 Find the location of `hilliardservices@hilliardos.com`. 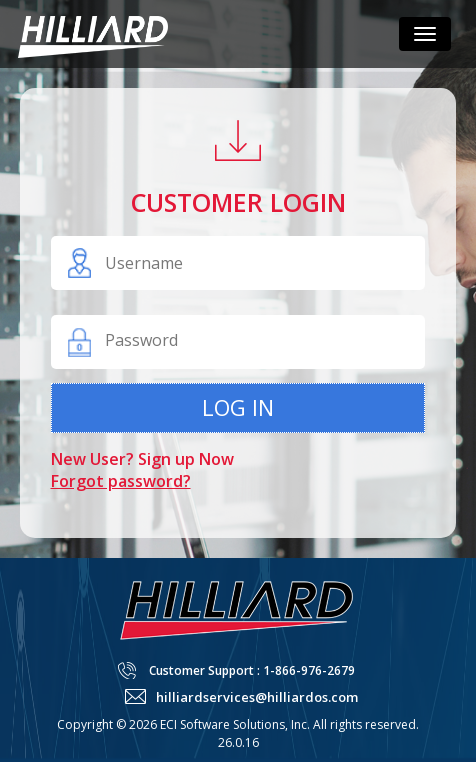

hilliardservices@hilliardos.com is located at coordinates (257, 697).